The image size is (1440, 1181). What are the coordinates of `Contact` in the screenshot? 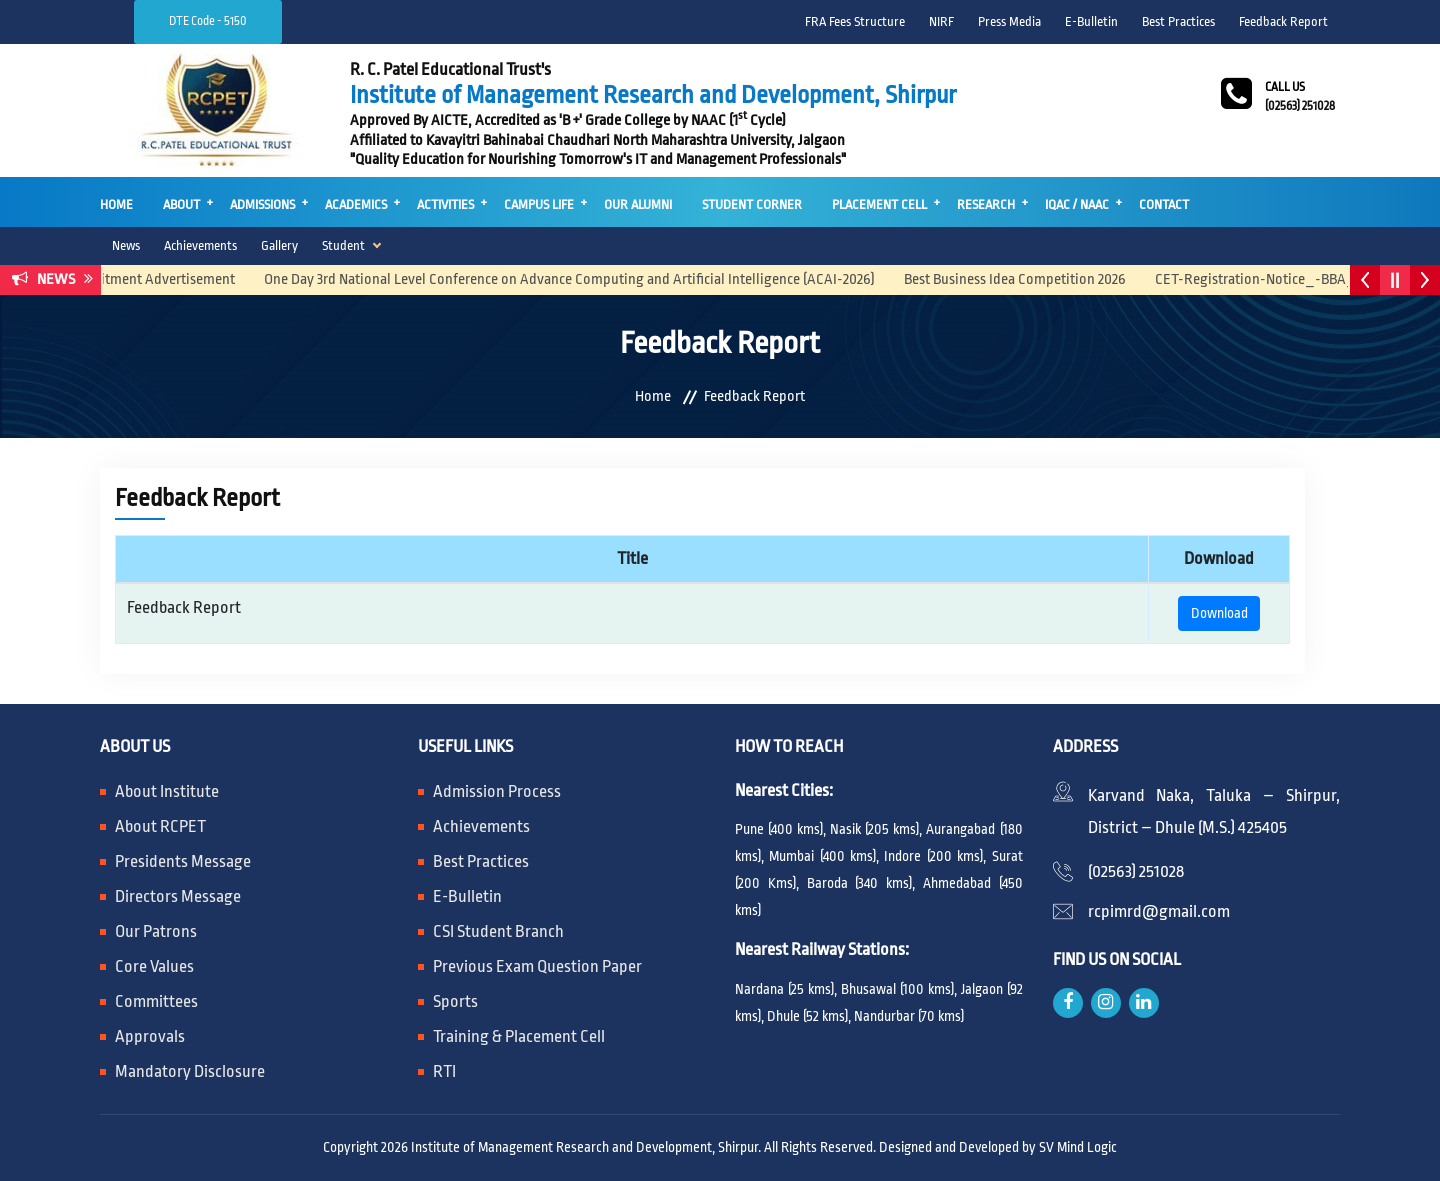 It's located at (1164, 204).